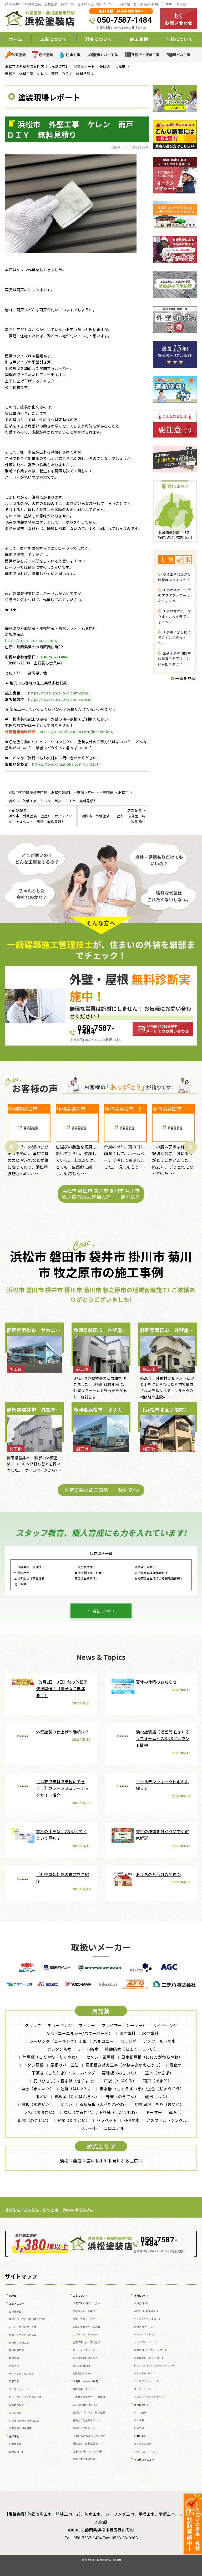 The image size is (202, 2576). I want to click on 050-7587-1484, so click(124, 20).